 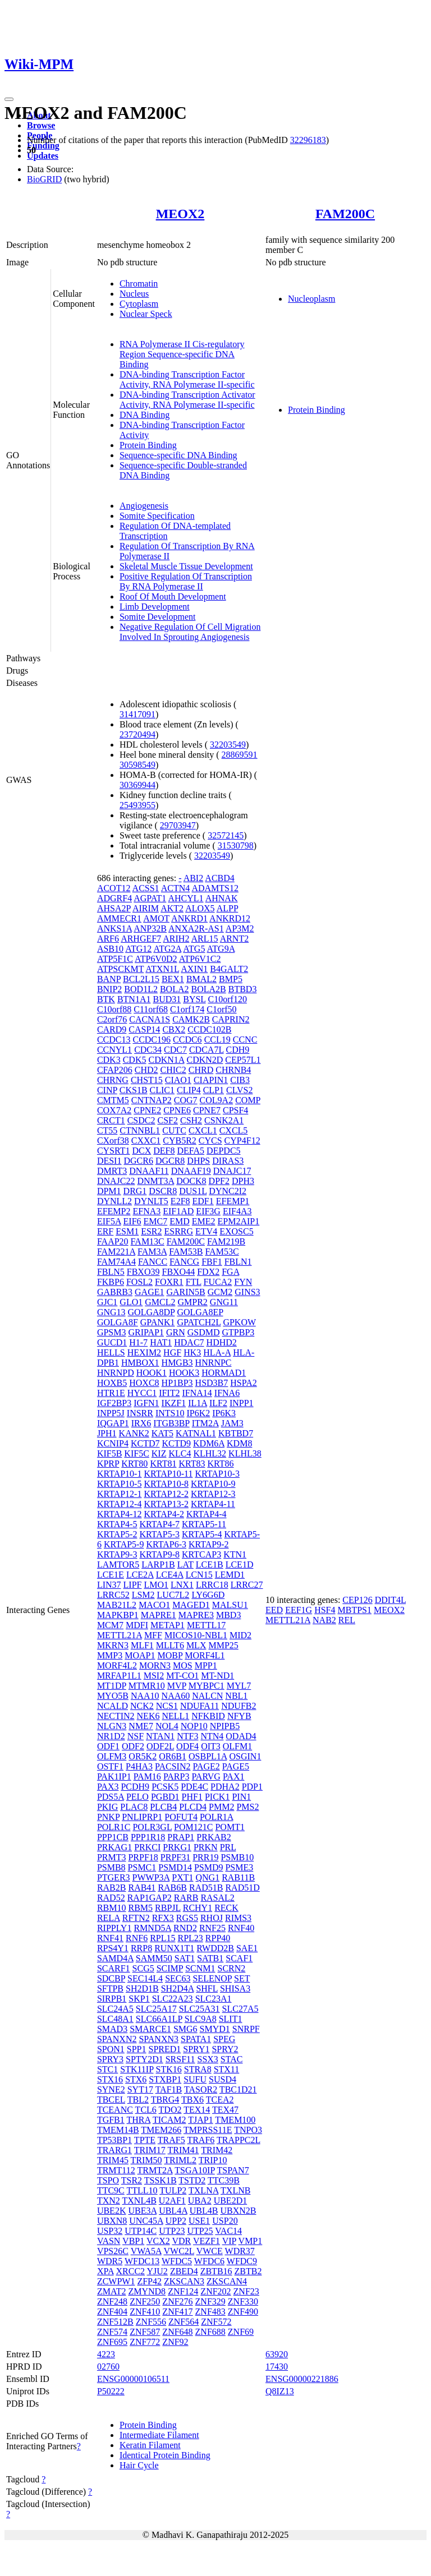 What do you see at coordinates (150, 2029) in the screenshot?
I see `SMARCE1` at bounding box center [150, 2029].